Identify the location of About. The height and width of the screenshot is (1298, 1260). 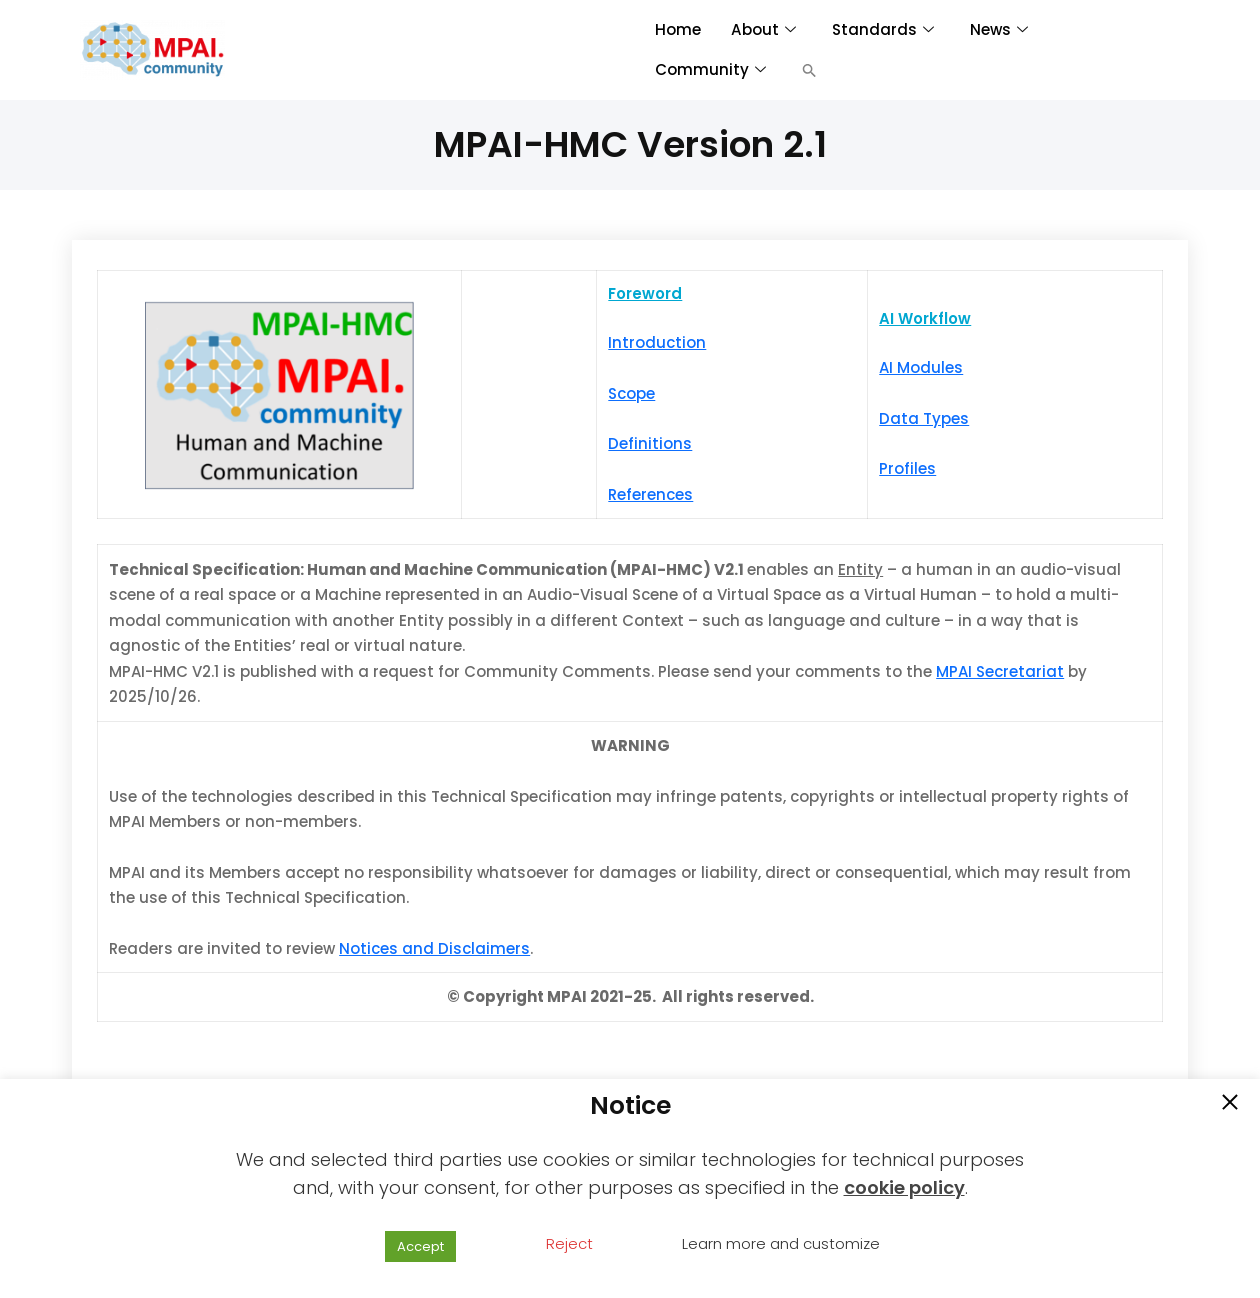
(762, 29).